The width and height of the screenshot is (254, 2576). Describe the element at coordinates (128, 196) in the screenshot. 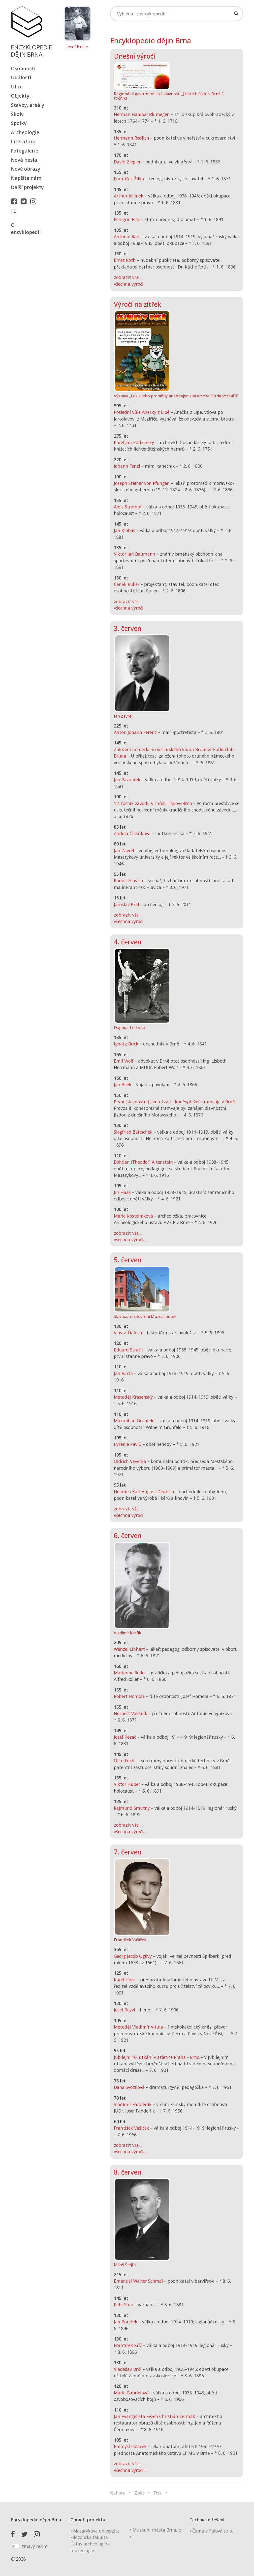

I see `Arthur Jellinek` at that location.